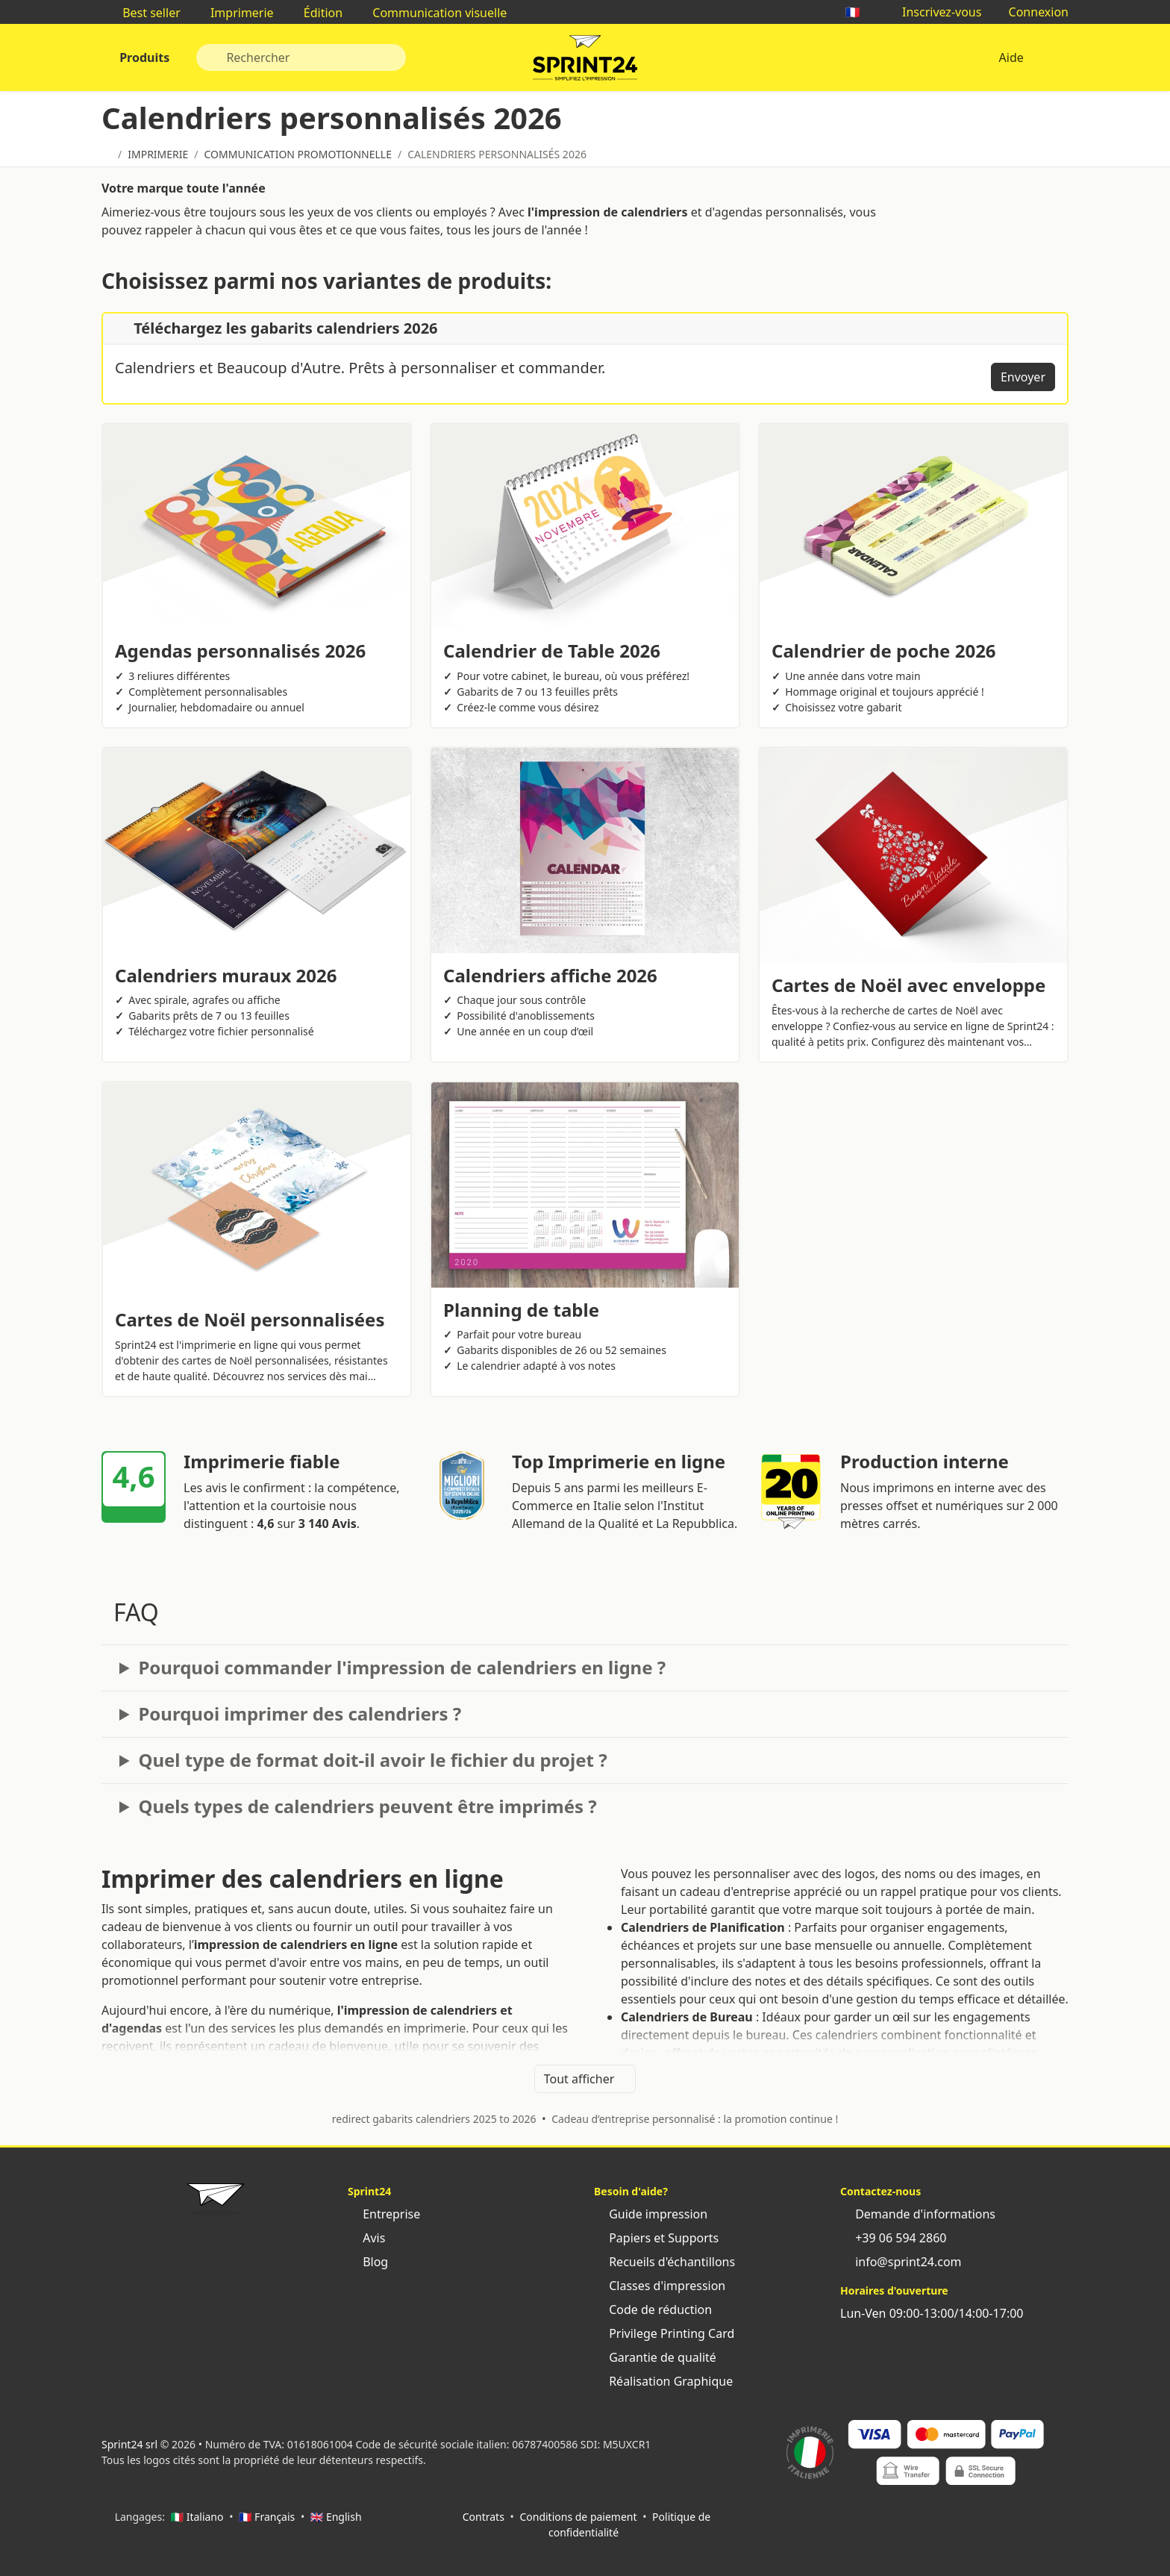  What do you see at coordinates (142, 57) in the screenshot?
I see `Produits` at bounding box center [142, 57].